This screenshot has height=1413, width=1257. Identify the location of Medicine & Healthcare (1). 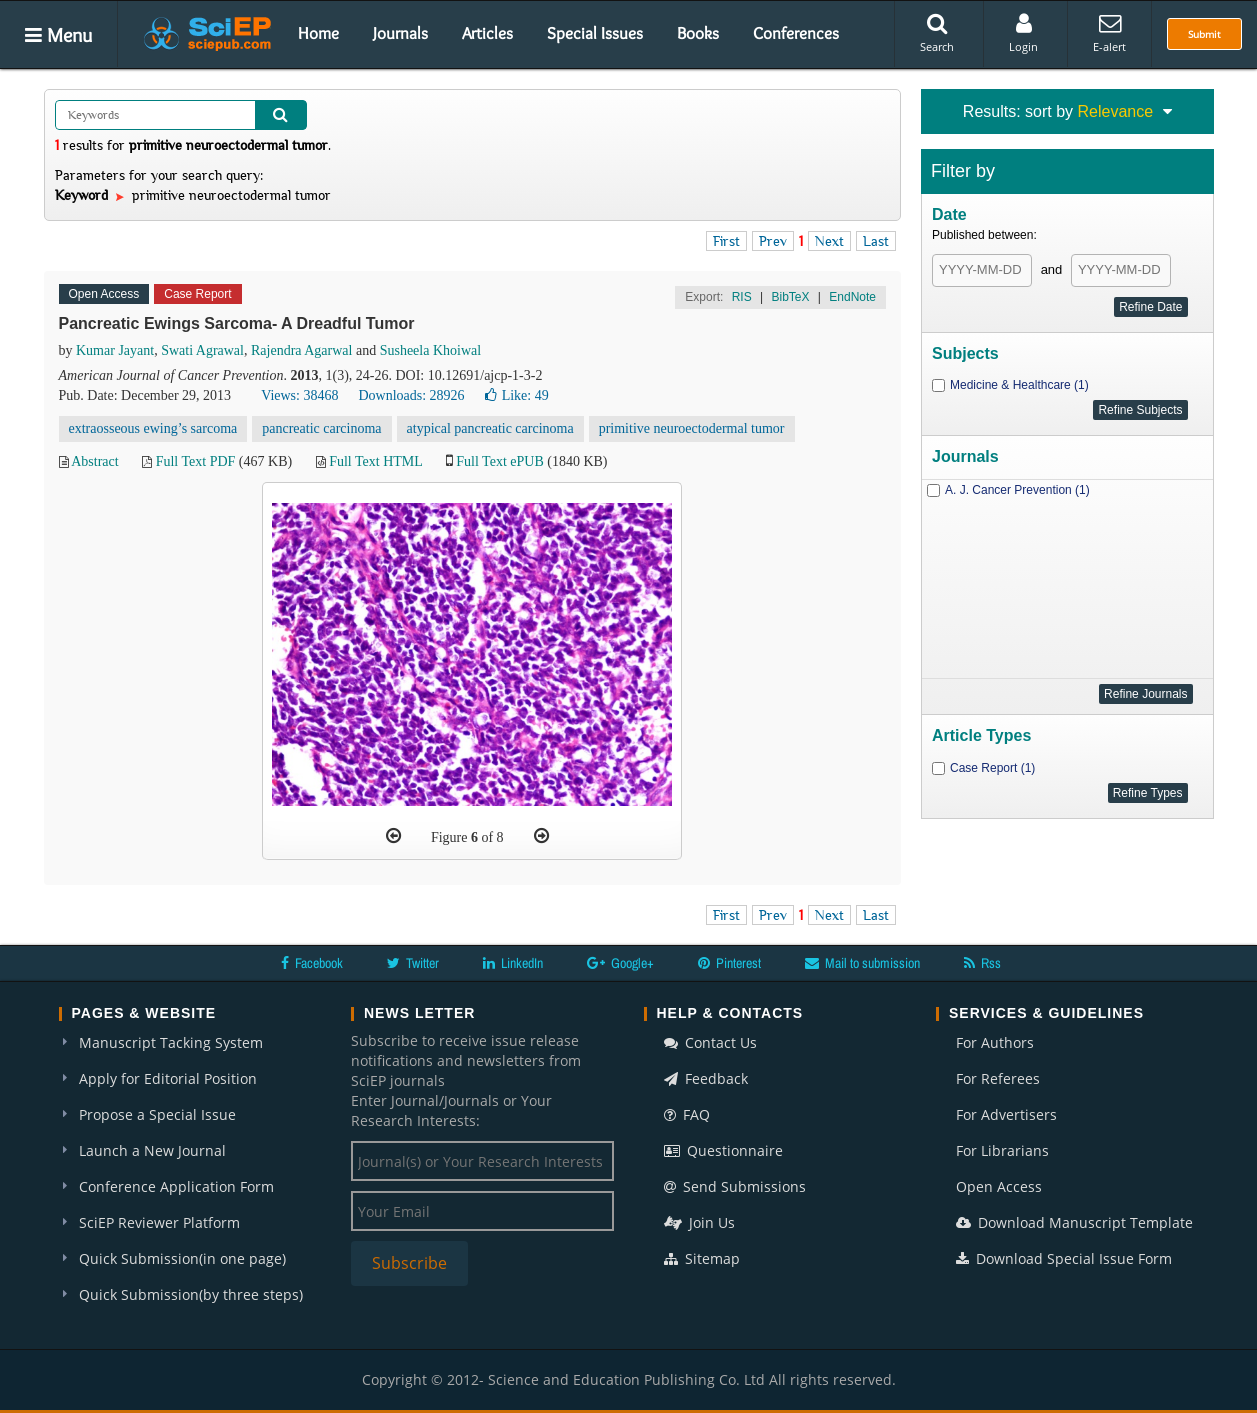
(1019, 385).